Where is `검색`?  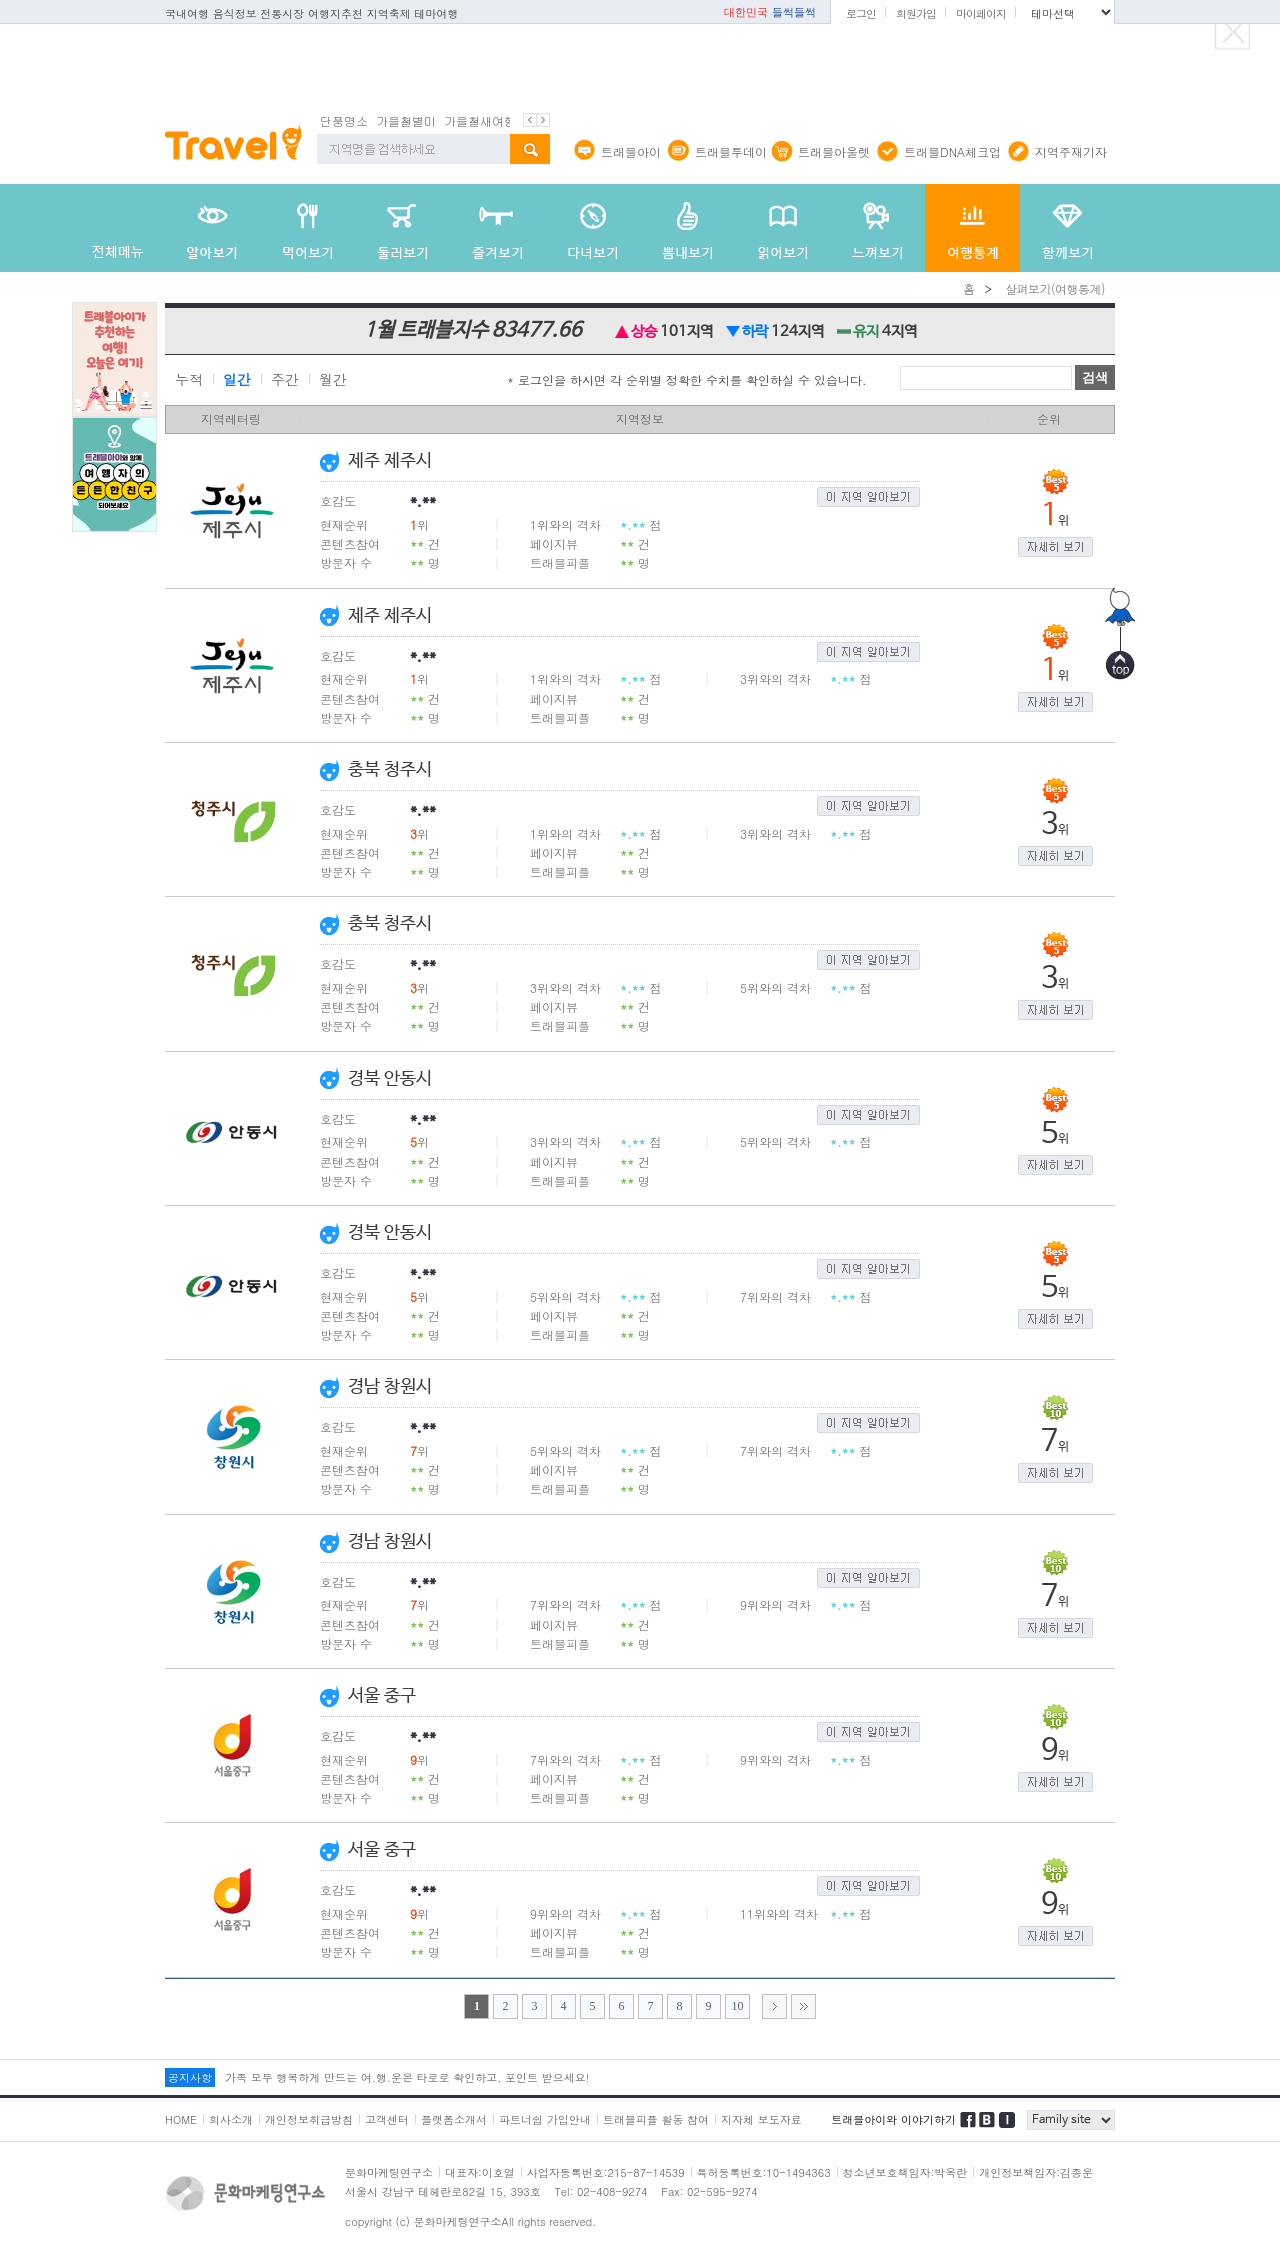
검색 is located at coordinates (1095, 377).